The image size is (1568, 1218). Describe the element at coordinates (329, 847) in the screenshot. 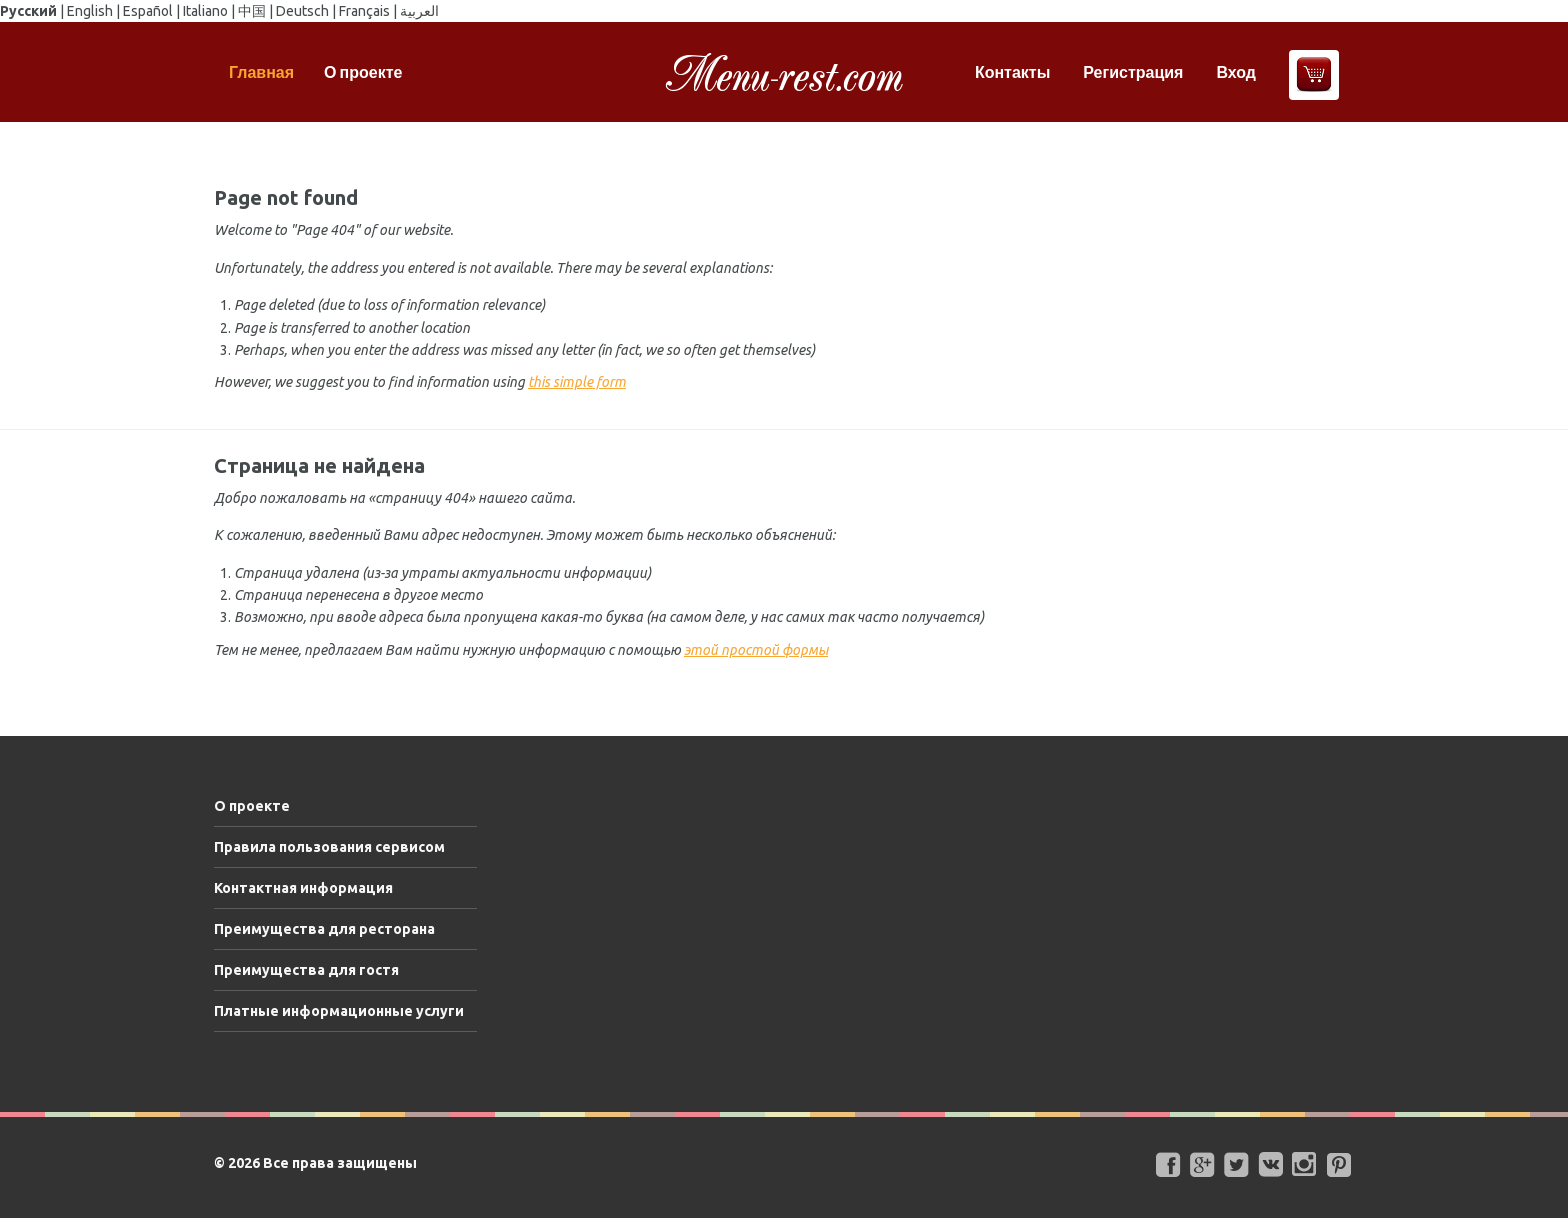

I see `Правила пользования сервисом` at that location.